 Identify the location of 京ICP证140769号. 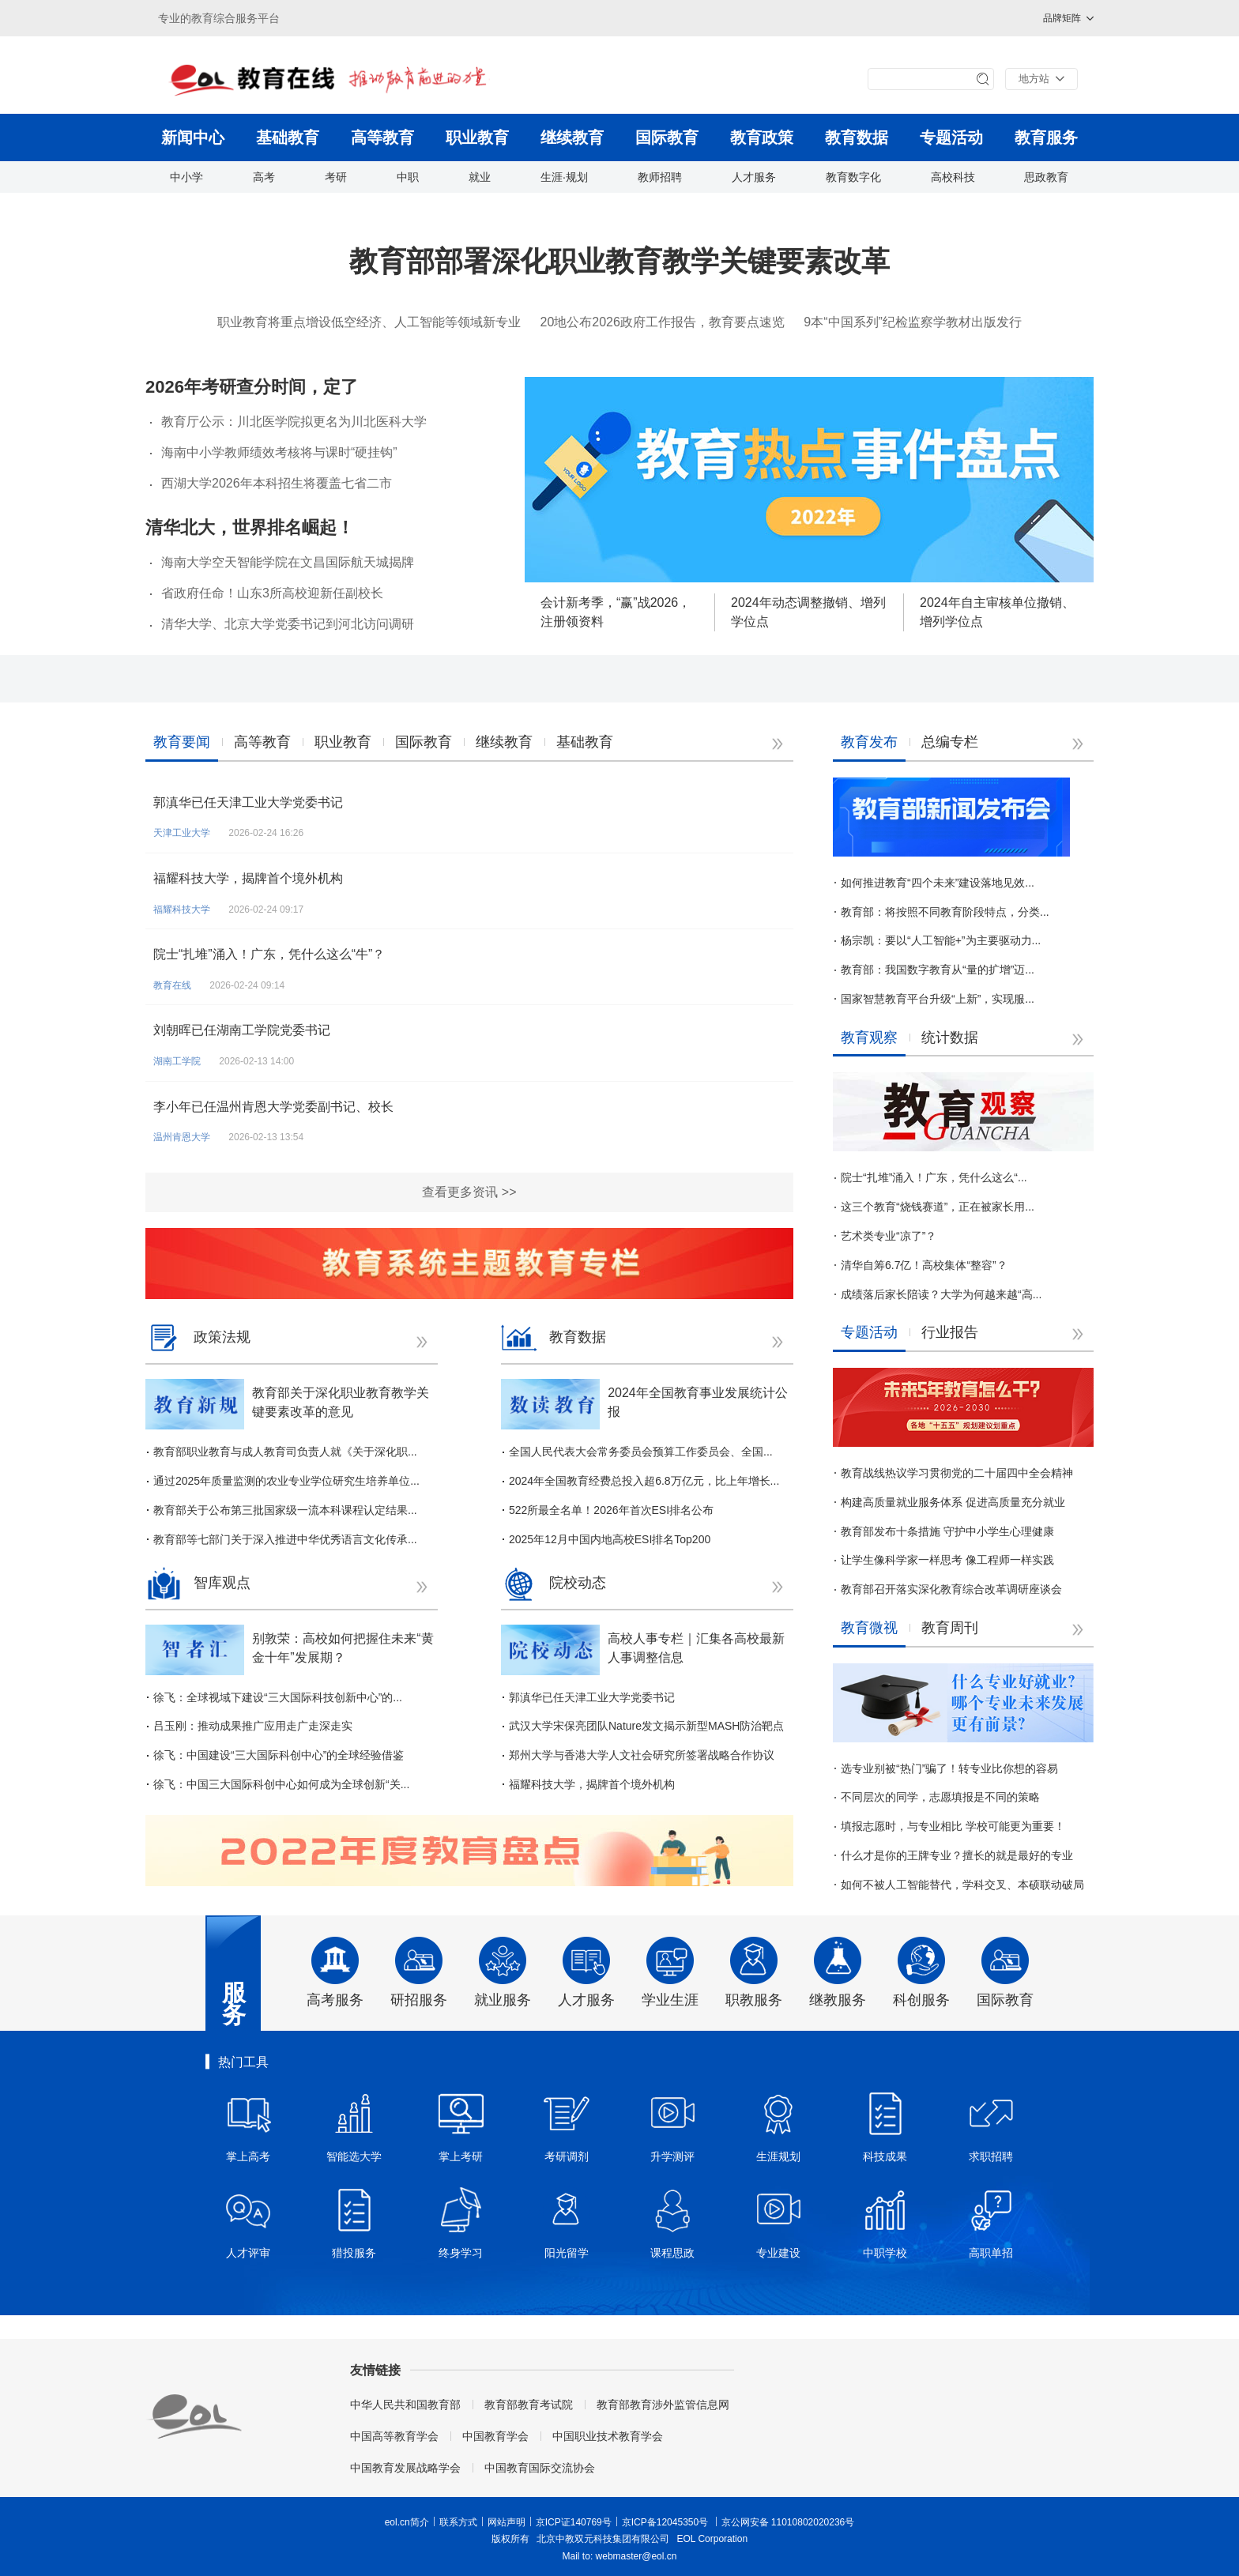
(574, 2521).